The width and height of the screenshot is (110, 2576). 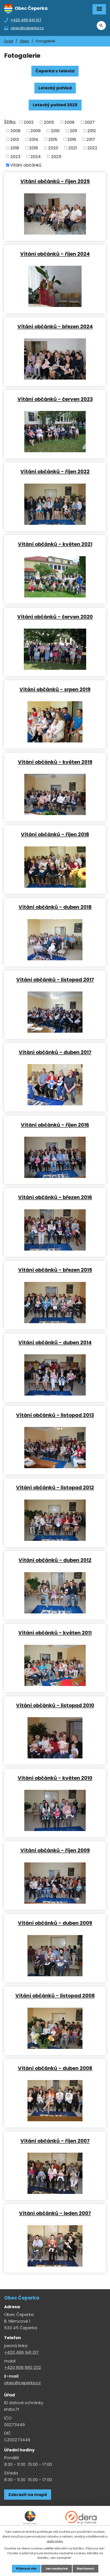 What do you see at coordinates (35, 156) in the screenshot?
I see `2024` at bounding box center [35, 156].